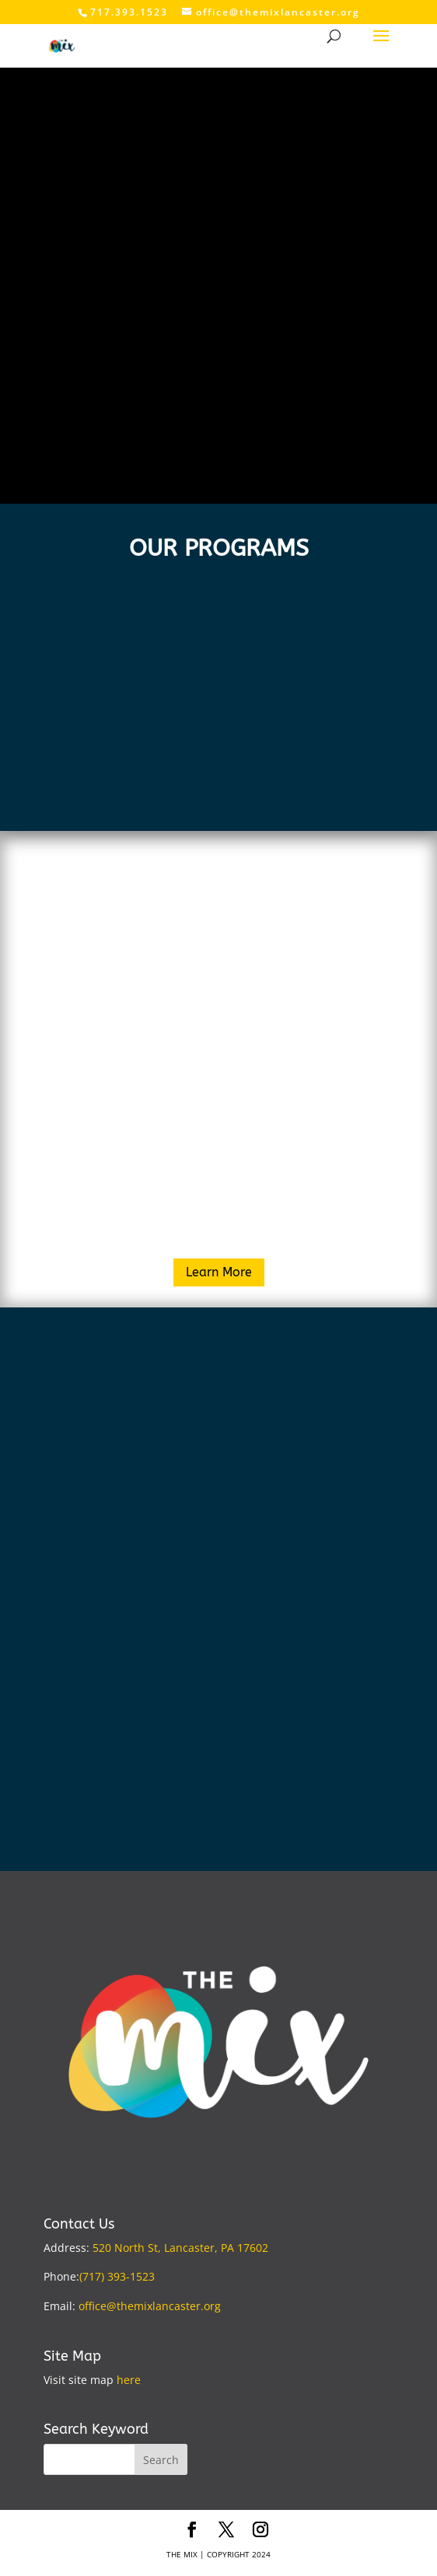 This screenshot has width=437, height=2576. Describe the element at coordinates (129, 2379) in the screenshot. I see `here` at that location.